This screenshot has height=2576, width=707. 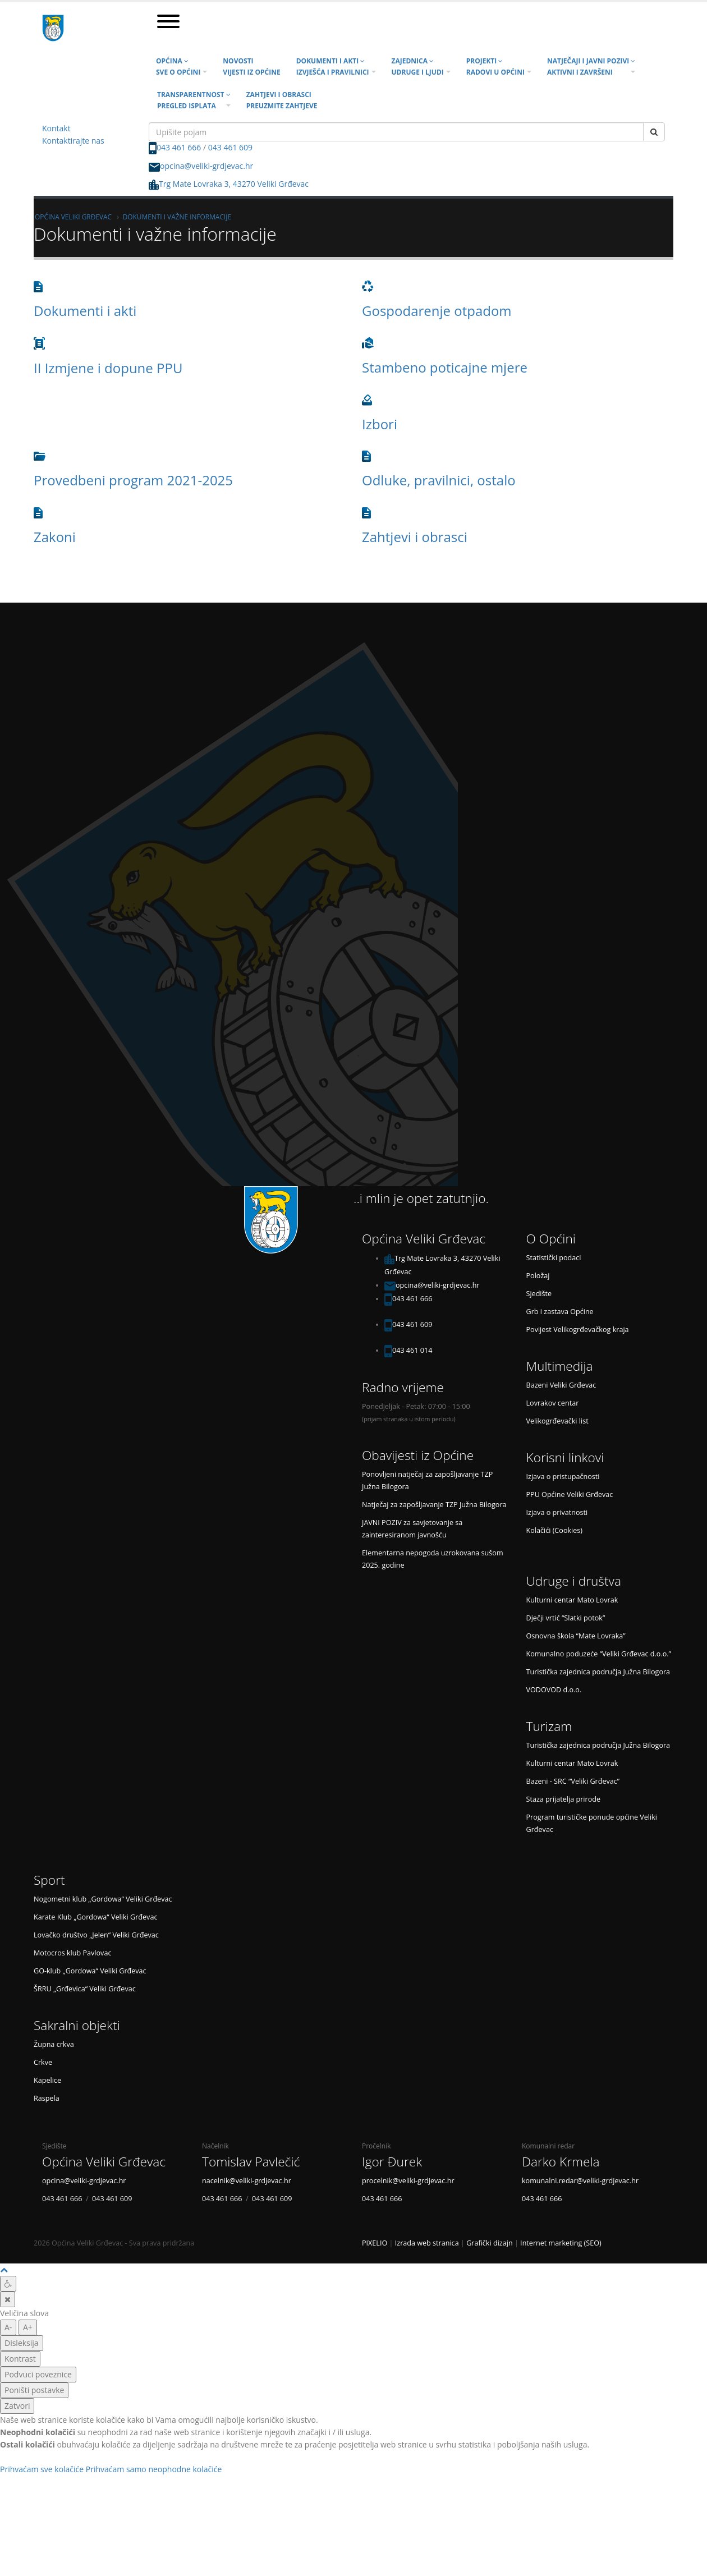 I want to click on Dokumenti i važne informacije, so click(x=177, y=216).